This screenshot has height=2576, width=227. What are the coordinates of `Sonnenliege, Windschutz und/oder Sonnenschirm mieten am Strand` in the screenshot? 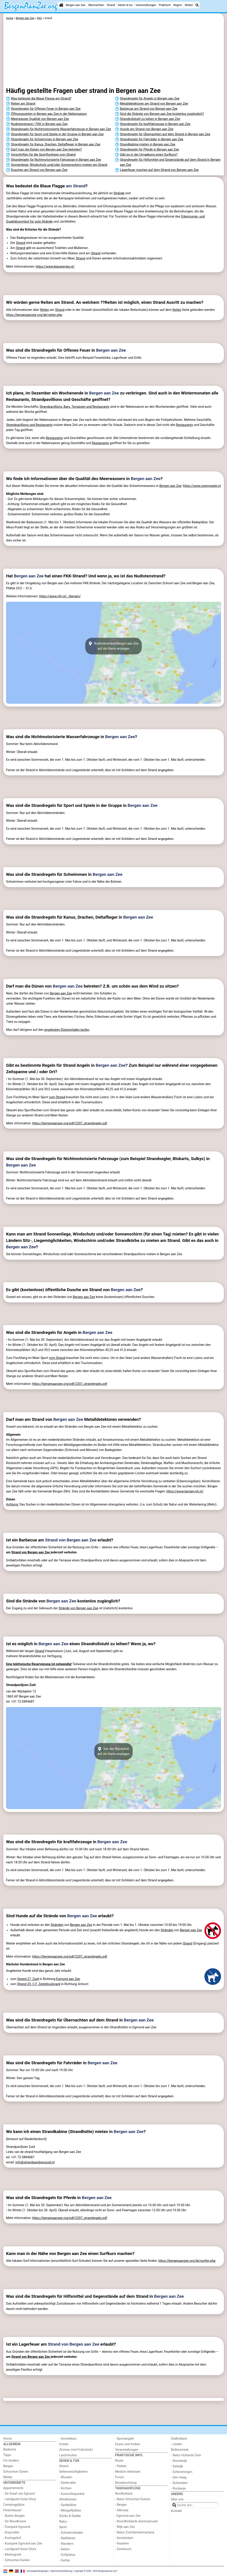 It's located at (59, 165).